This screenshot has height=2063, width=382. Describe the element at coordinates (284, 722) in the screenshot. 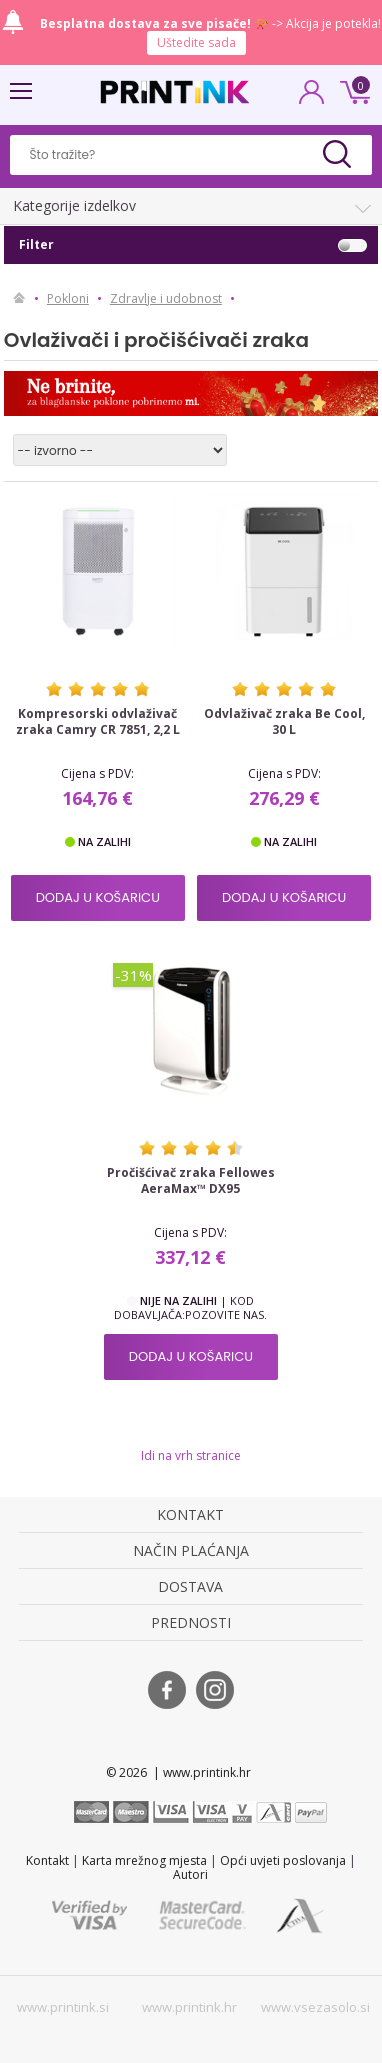

I see `Odvlaživač zraka Be Cool, 30 L` at that location.